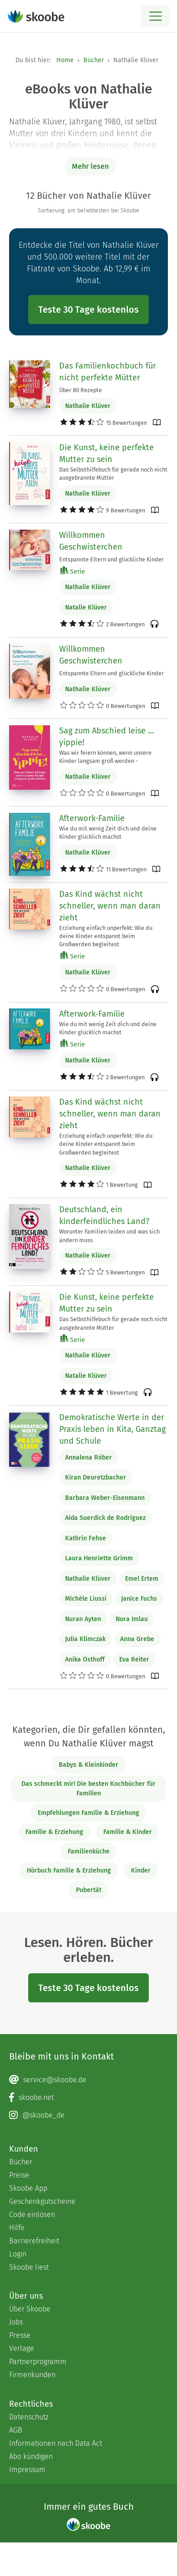  Describe the element at coordinates (55, 2443) in the screenshot. I see `Informationen nach Data Act` at that location.